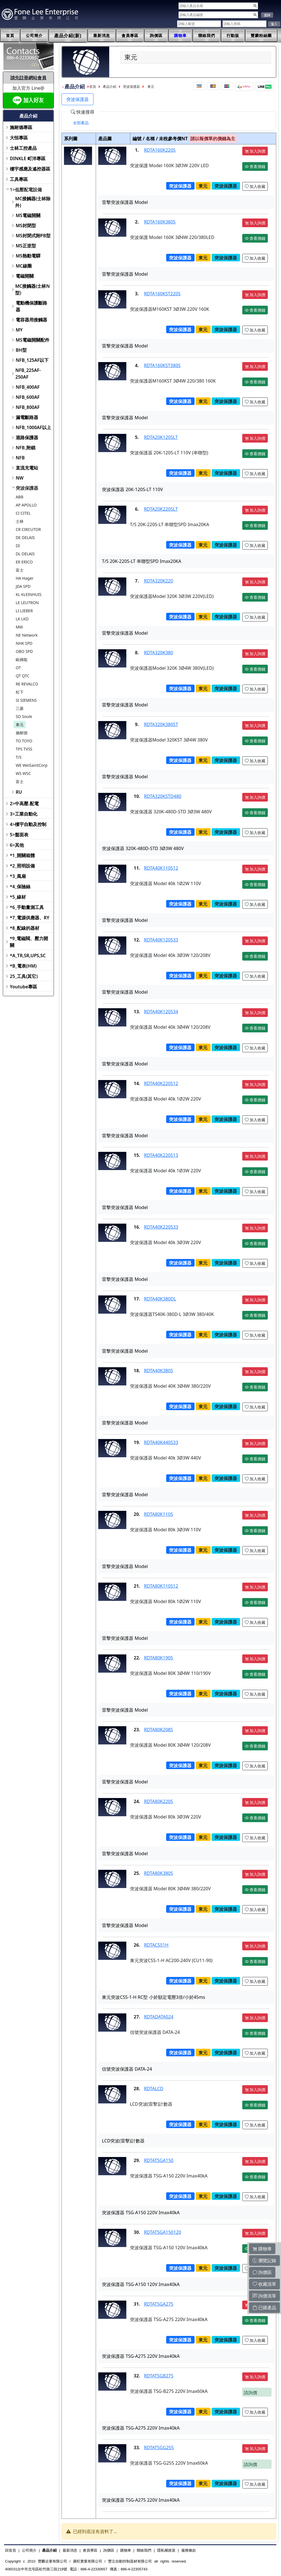 The image size is (281, 2576). What do you see at coordinates (161, 940) in the screenshot?
I see `RDTA40K120S33` at bounding box center [161, 940].